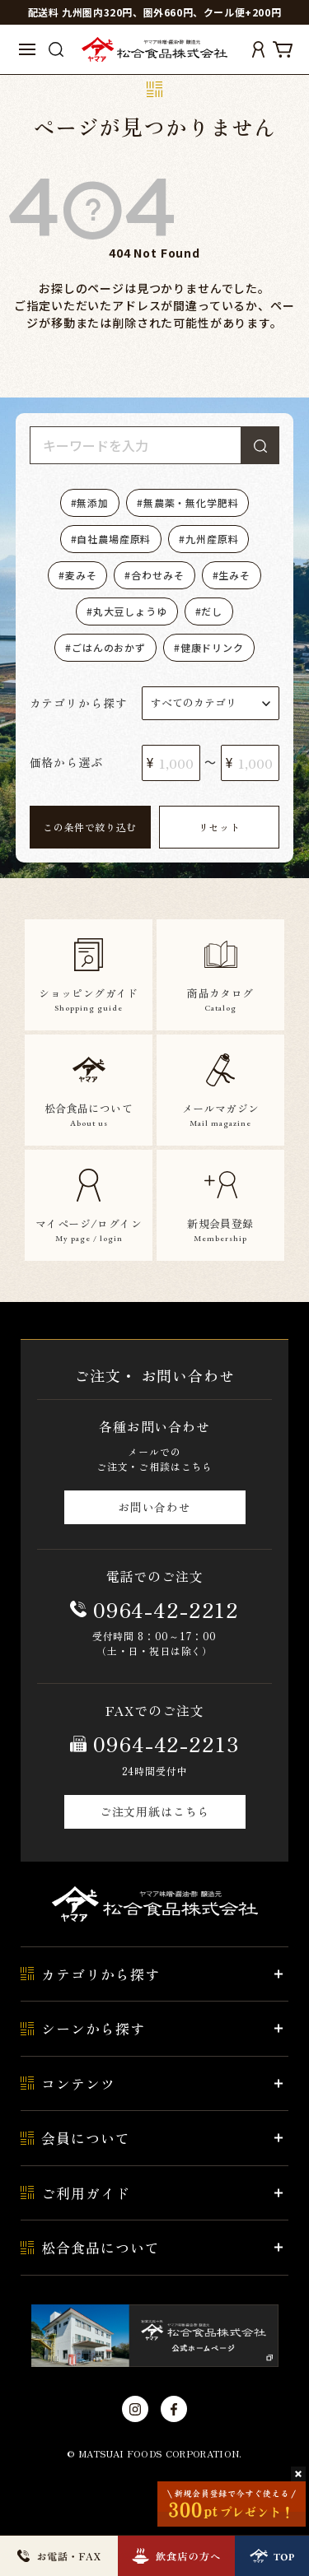 The image size is (309, 2576). Describe the element at coordinates (166, 1609) in the screenshot. I see `0964-42-2212` at that location.